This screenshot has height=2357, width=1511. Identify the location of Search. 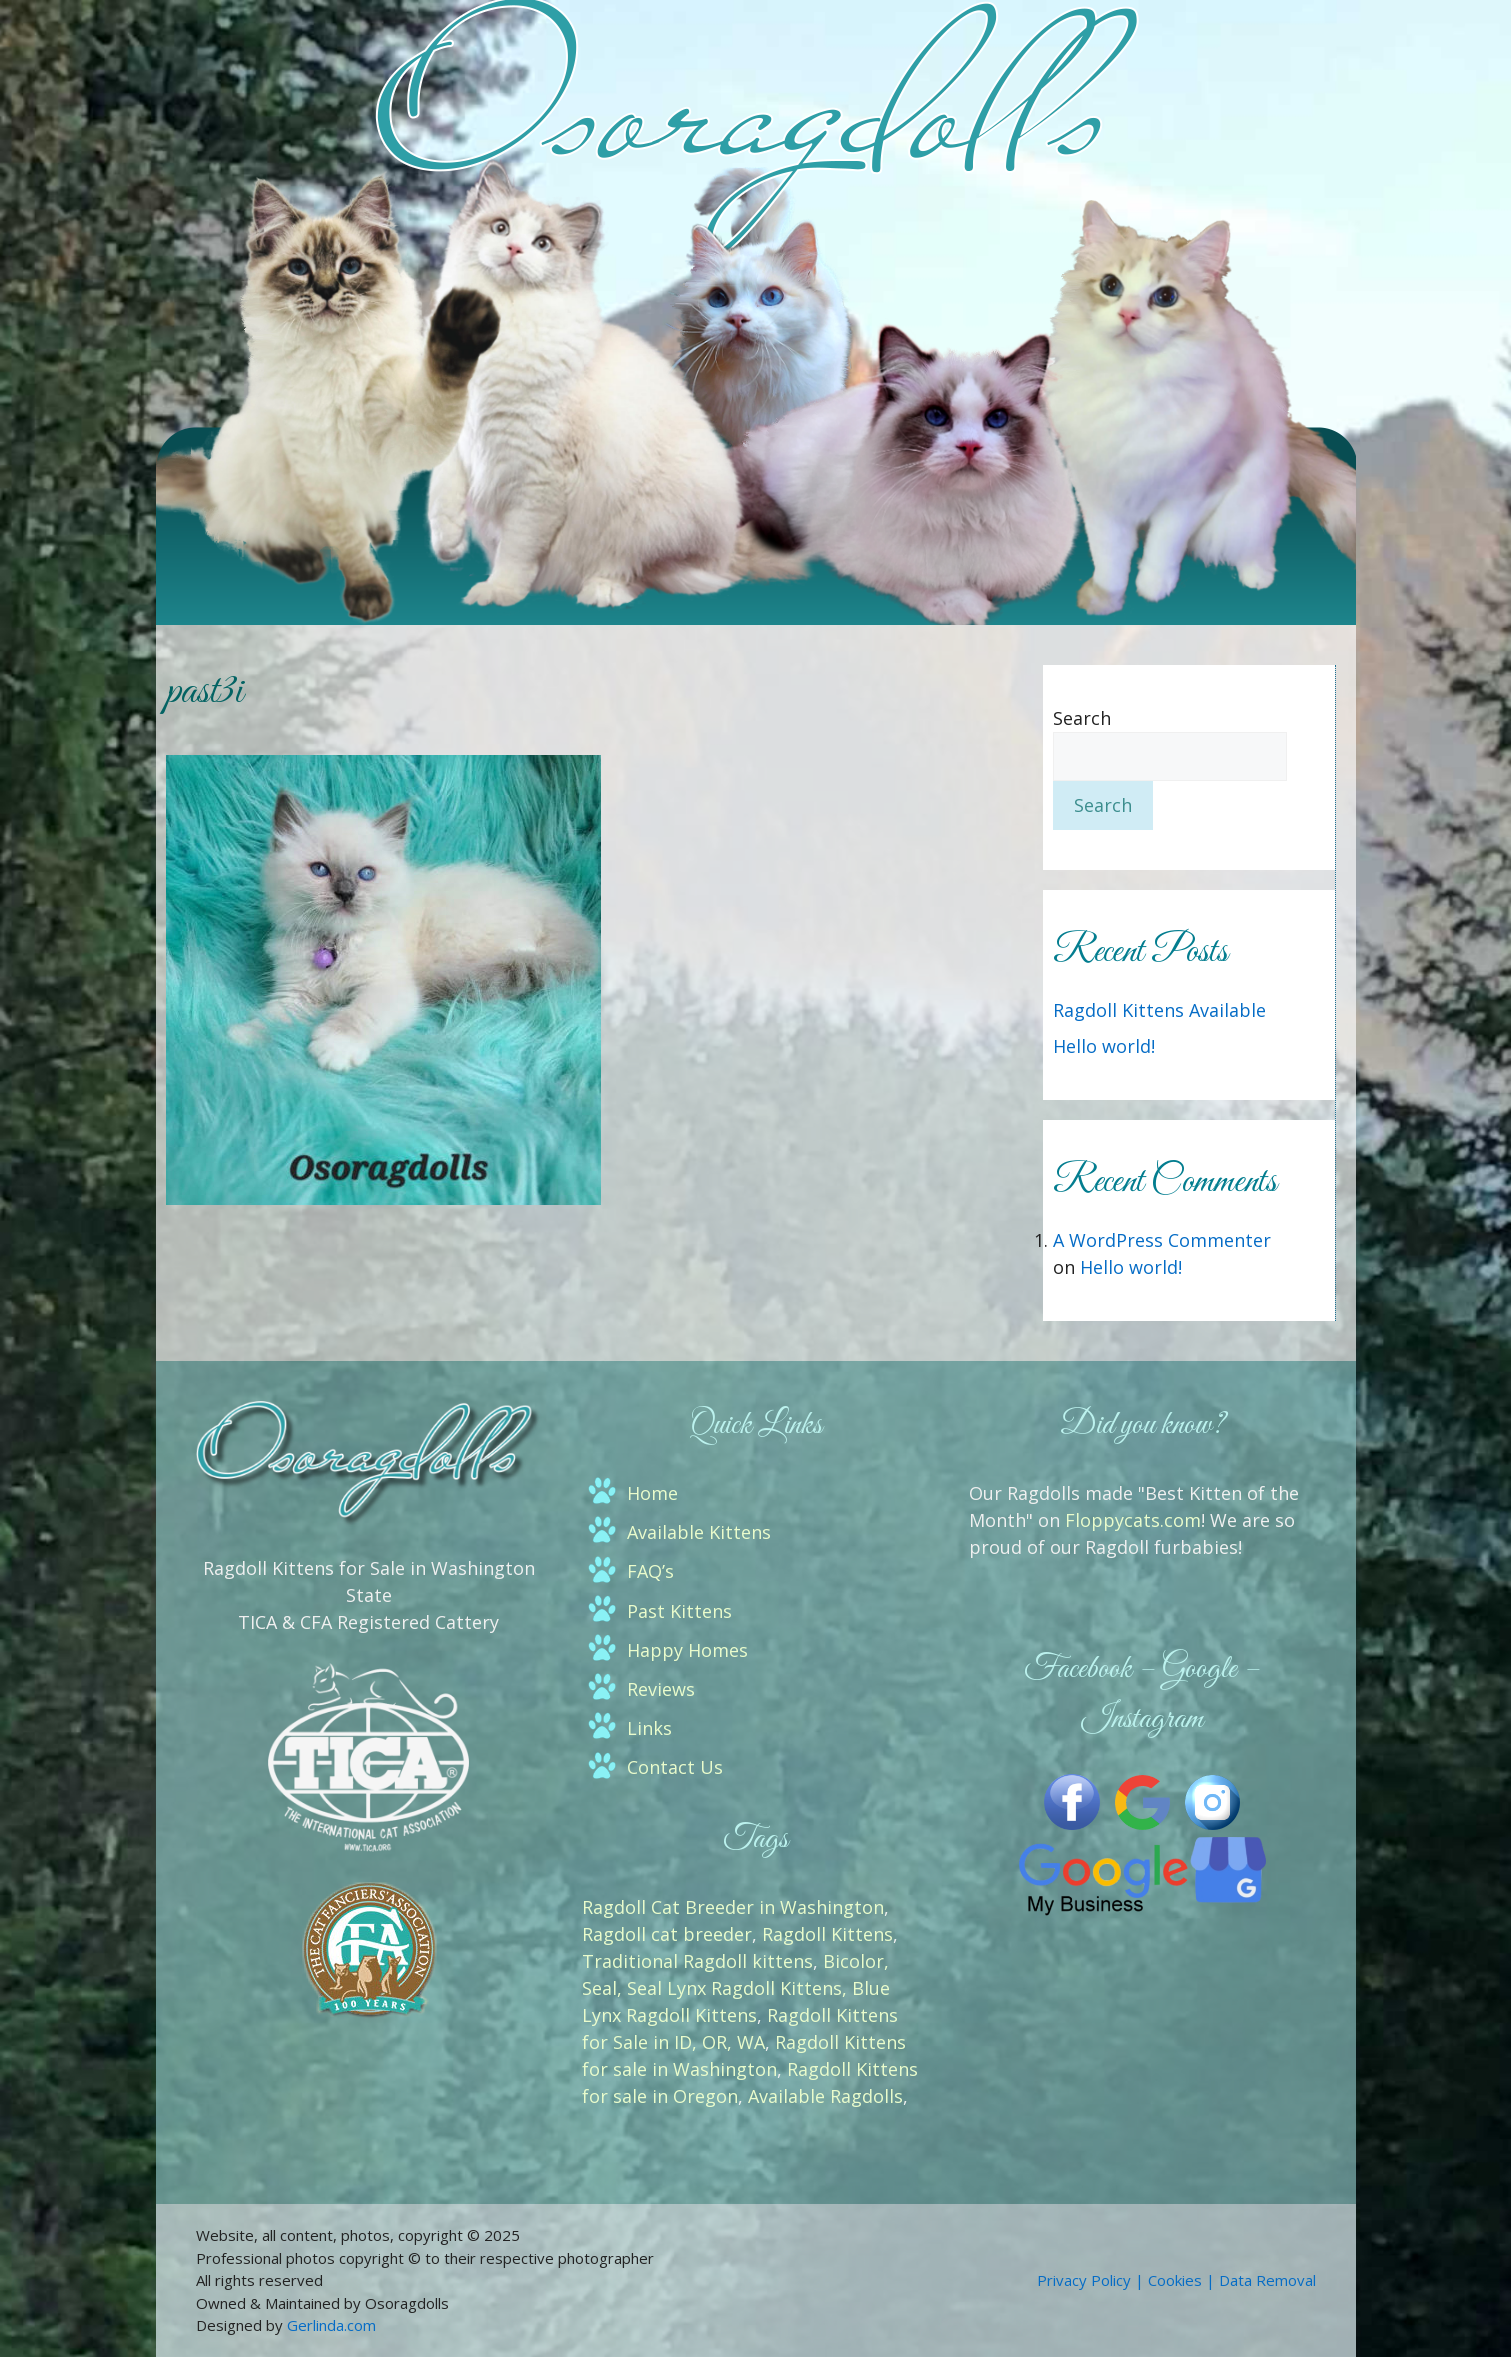
(1082, 718).